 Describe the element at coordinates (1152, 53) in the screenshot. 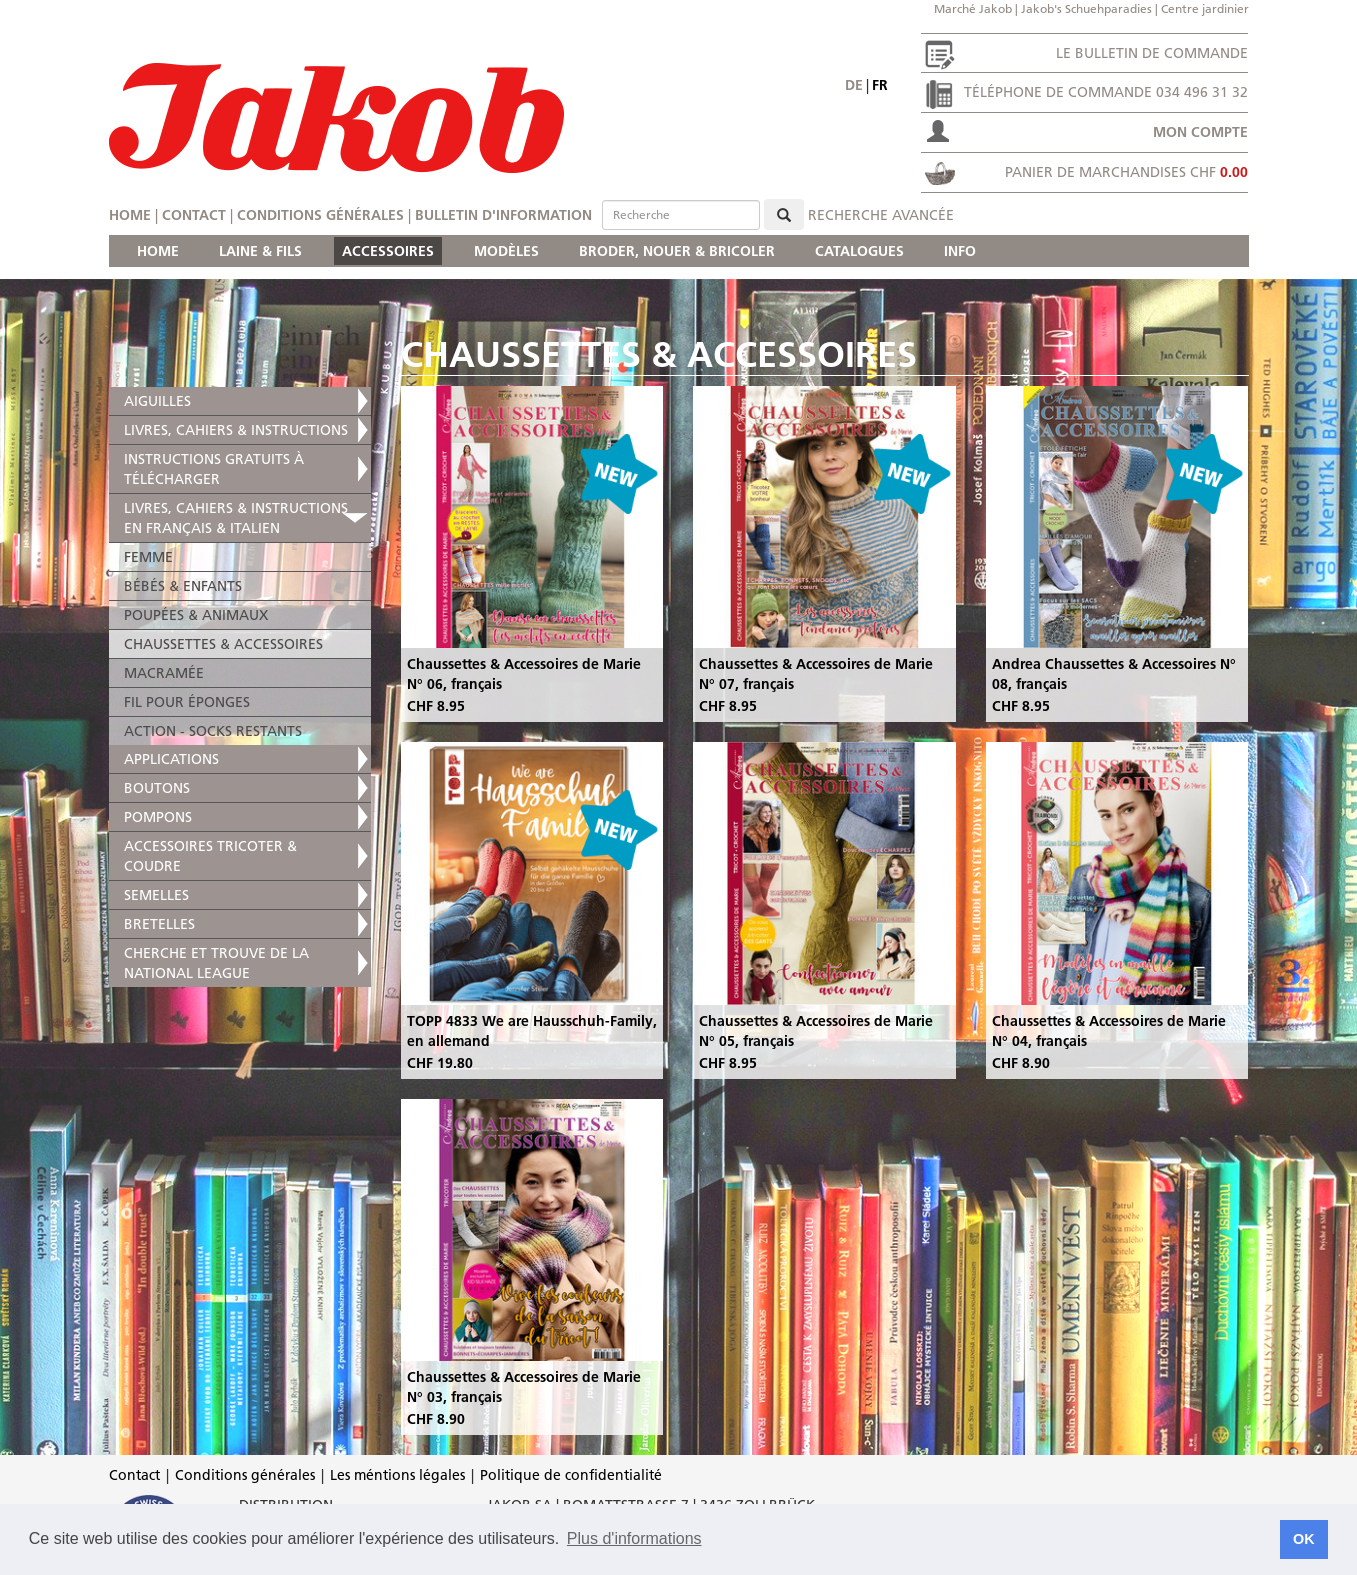

I see `Le bulletin de commande` at that location.